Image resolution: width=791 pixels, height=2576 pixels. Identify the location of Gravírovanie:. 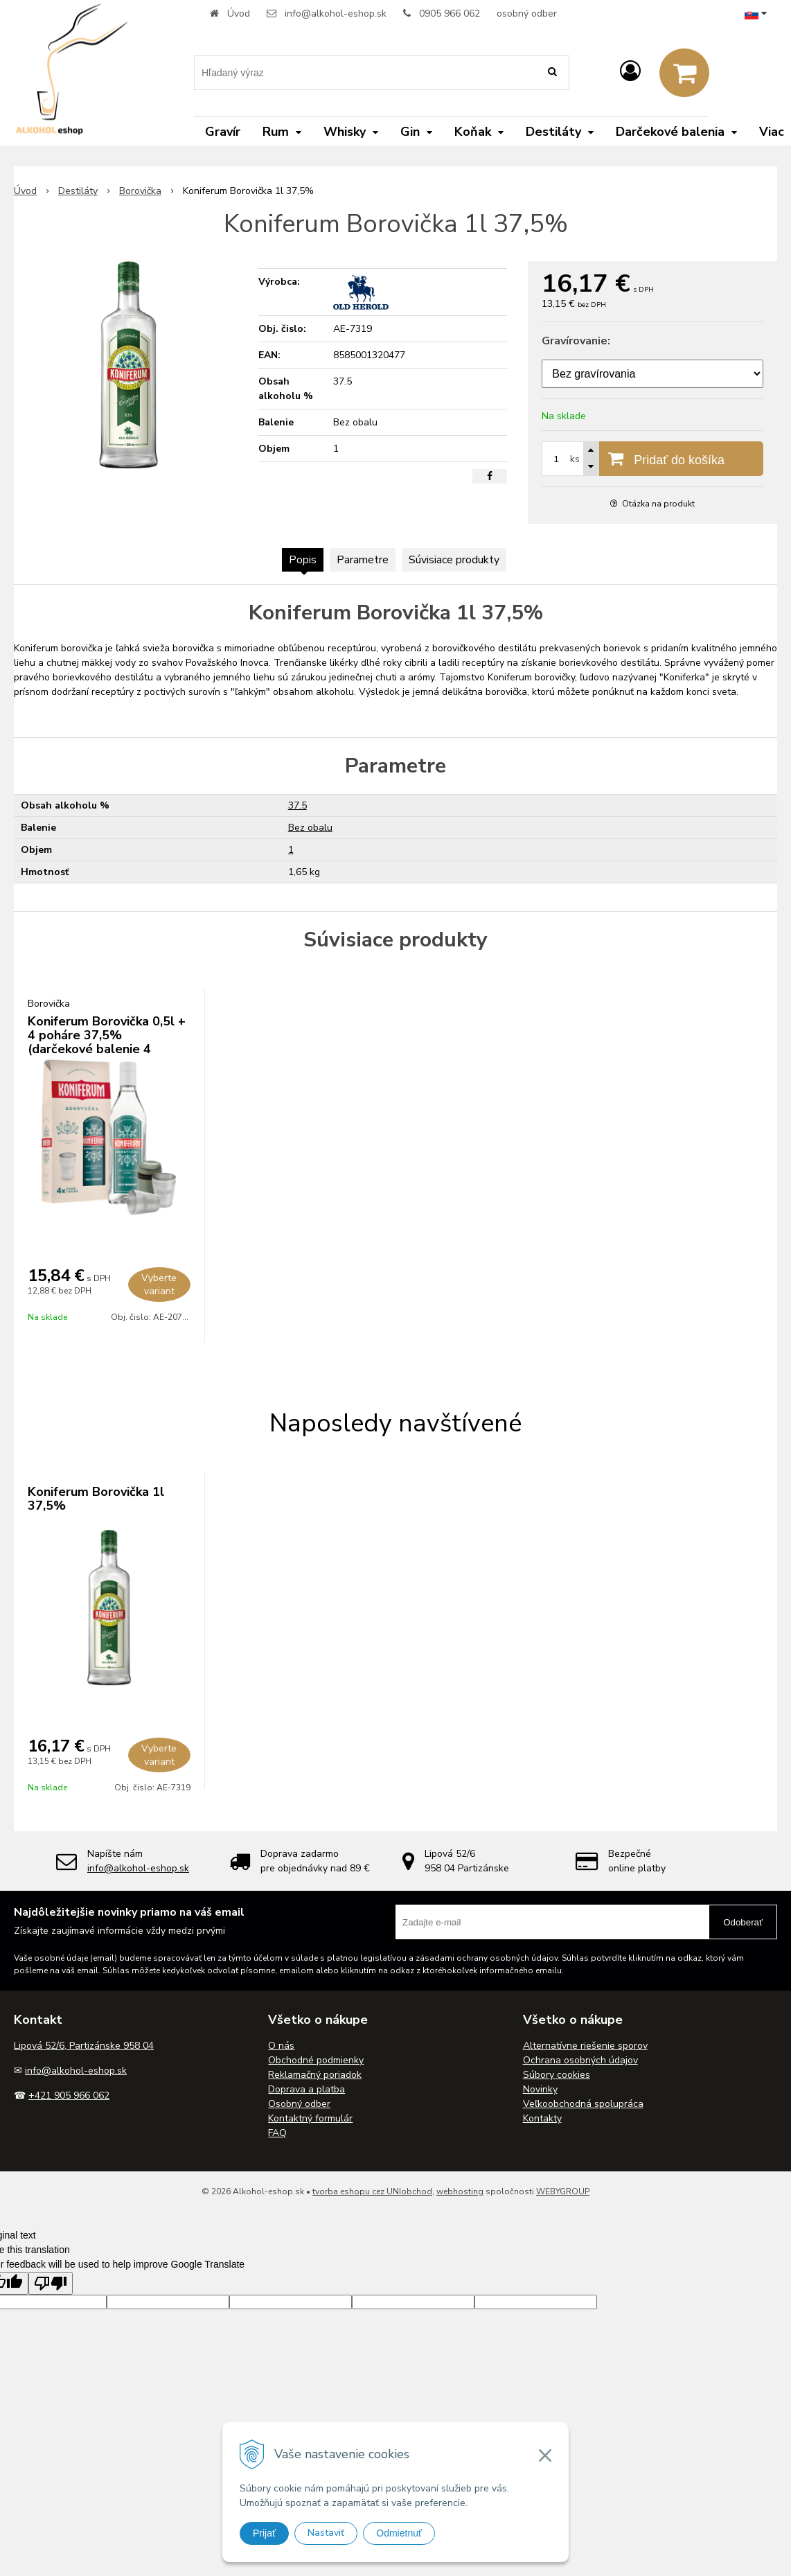
(576, 341).